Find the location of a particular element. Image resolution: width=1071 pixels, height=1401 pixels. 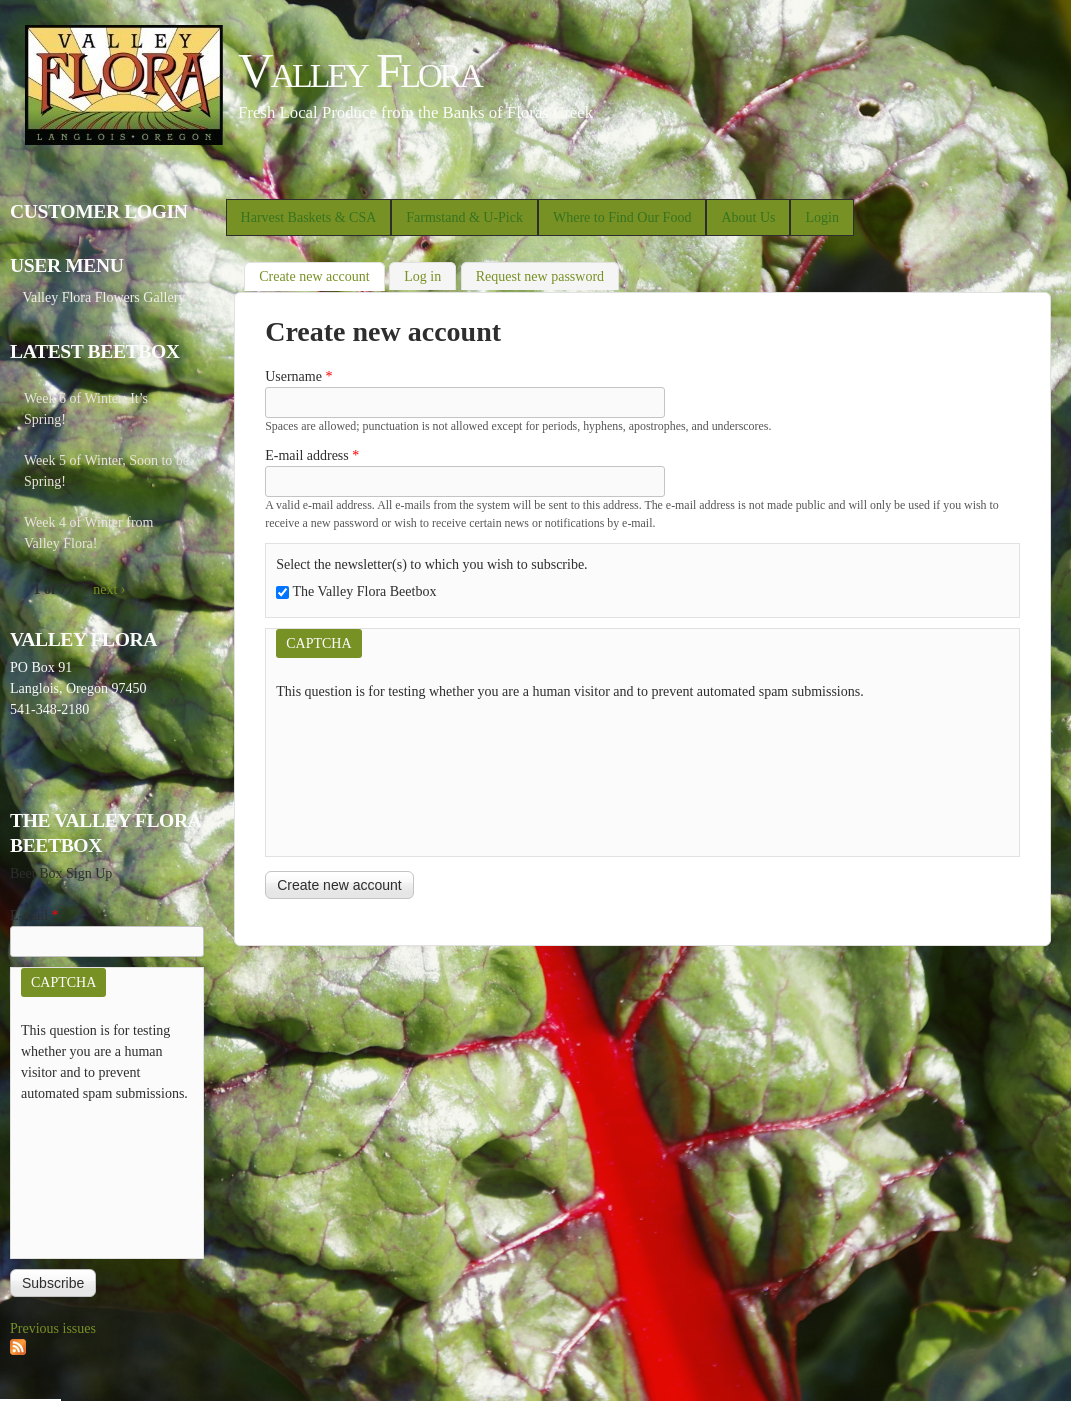

next › is located at coordinates (109, 589).